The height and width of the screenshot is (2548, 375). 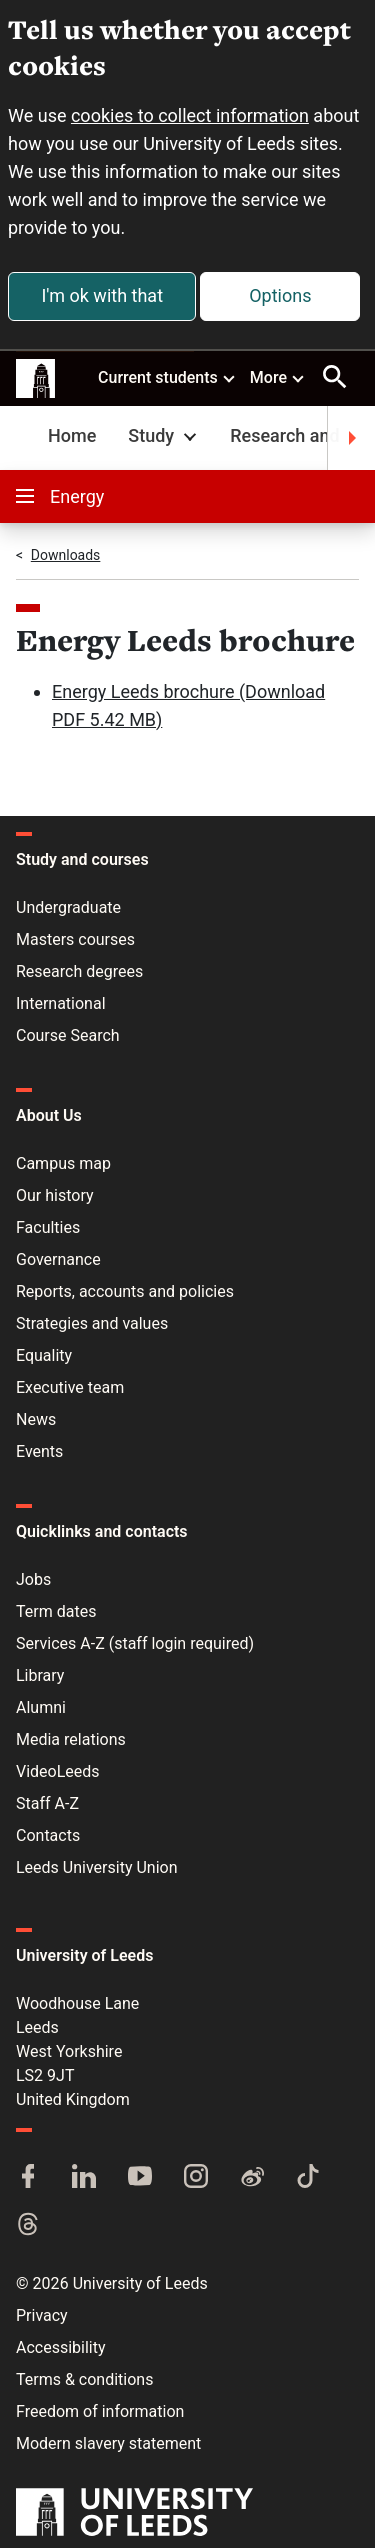 What do you see at coordinates (48, 1227) in the screenshot?
I see `Faculties` at bounding box center [48, 1227].